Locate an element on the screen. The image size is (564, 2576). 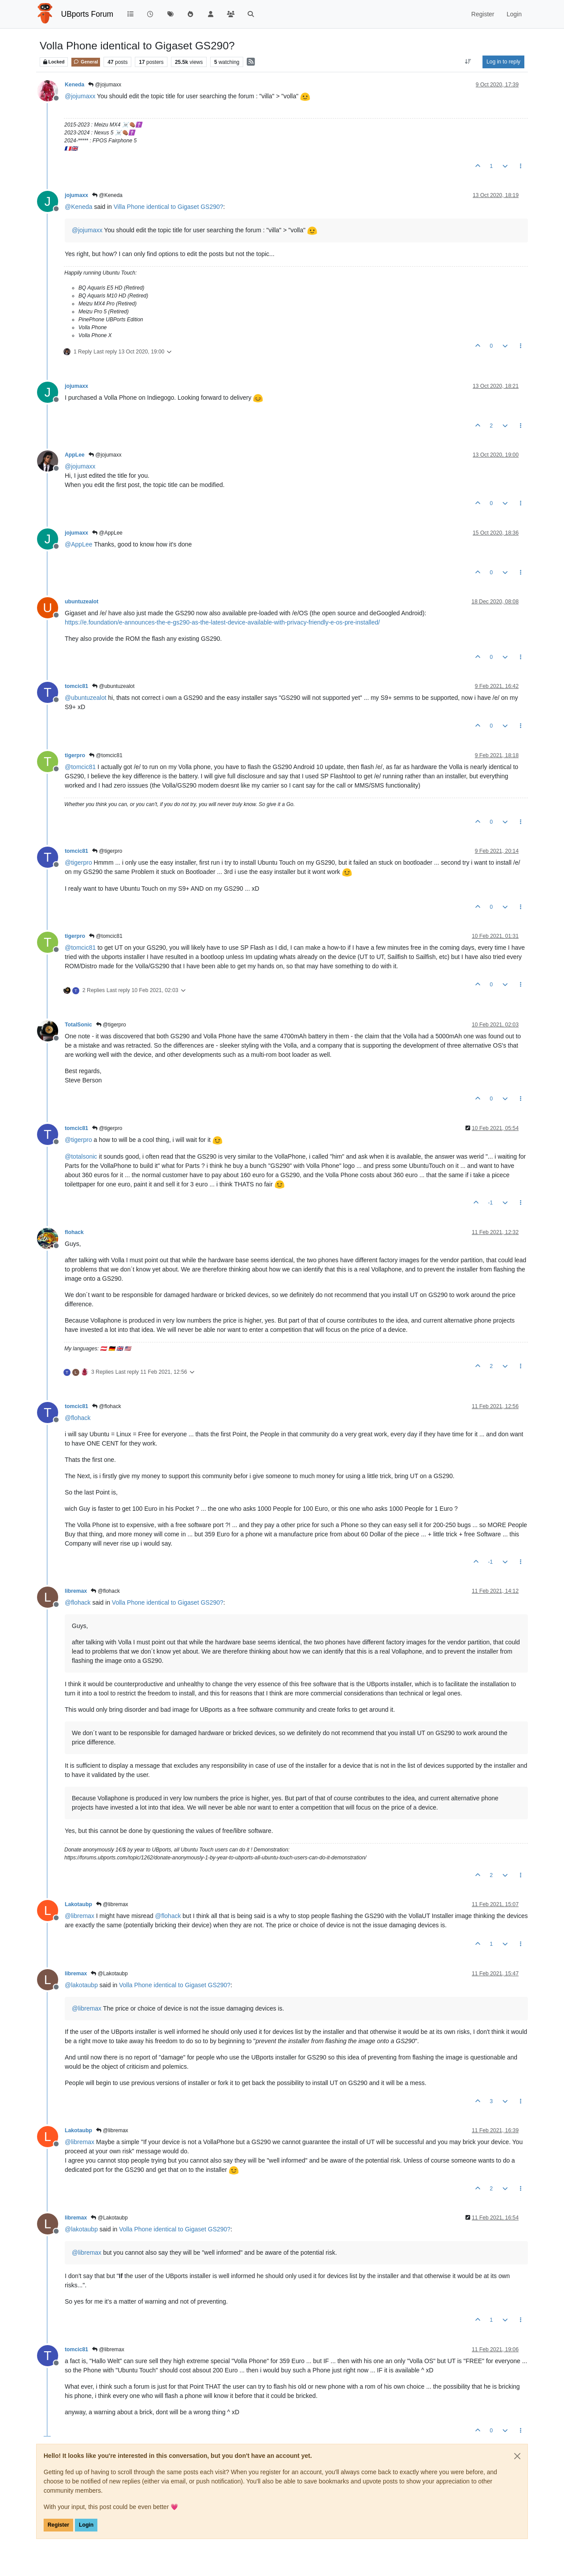
@ [Profile: tigerpro] is located at coordinates (78, 862).